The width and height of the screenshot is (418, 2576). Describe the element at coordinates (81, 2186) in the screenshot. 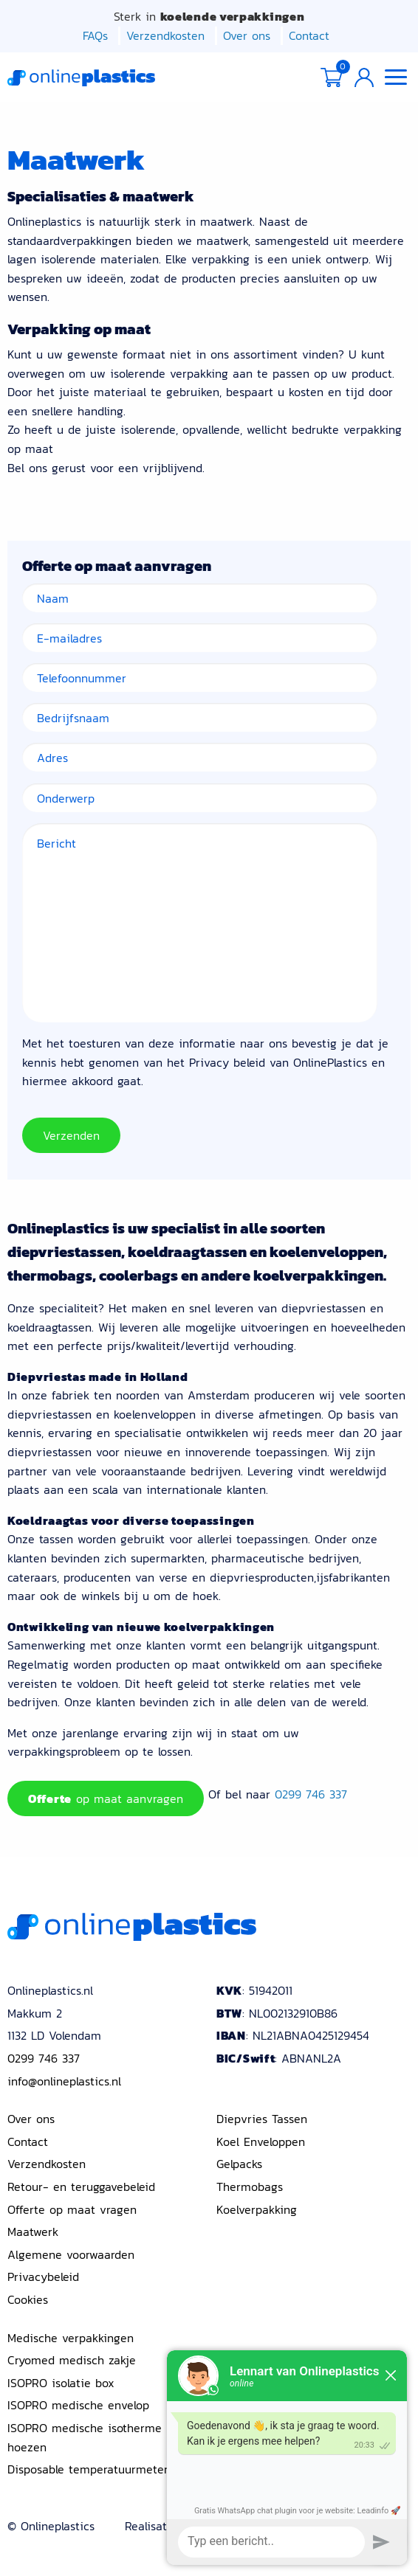

I see `Retour- en teruggavebeleid` at that location.